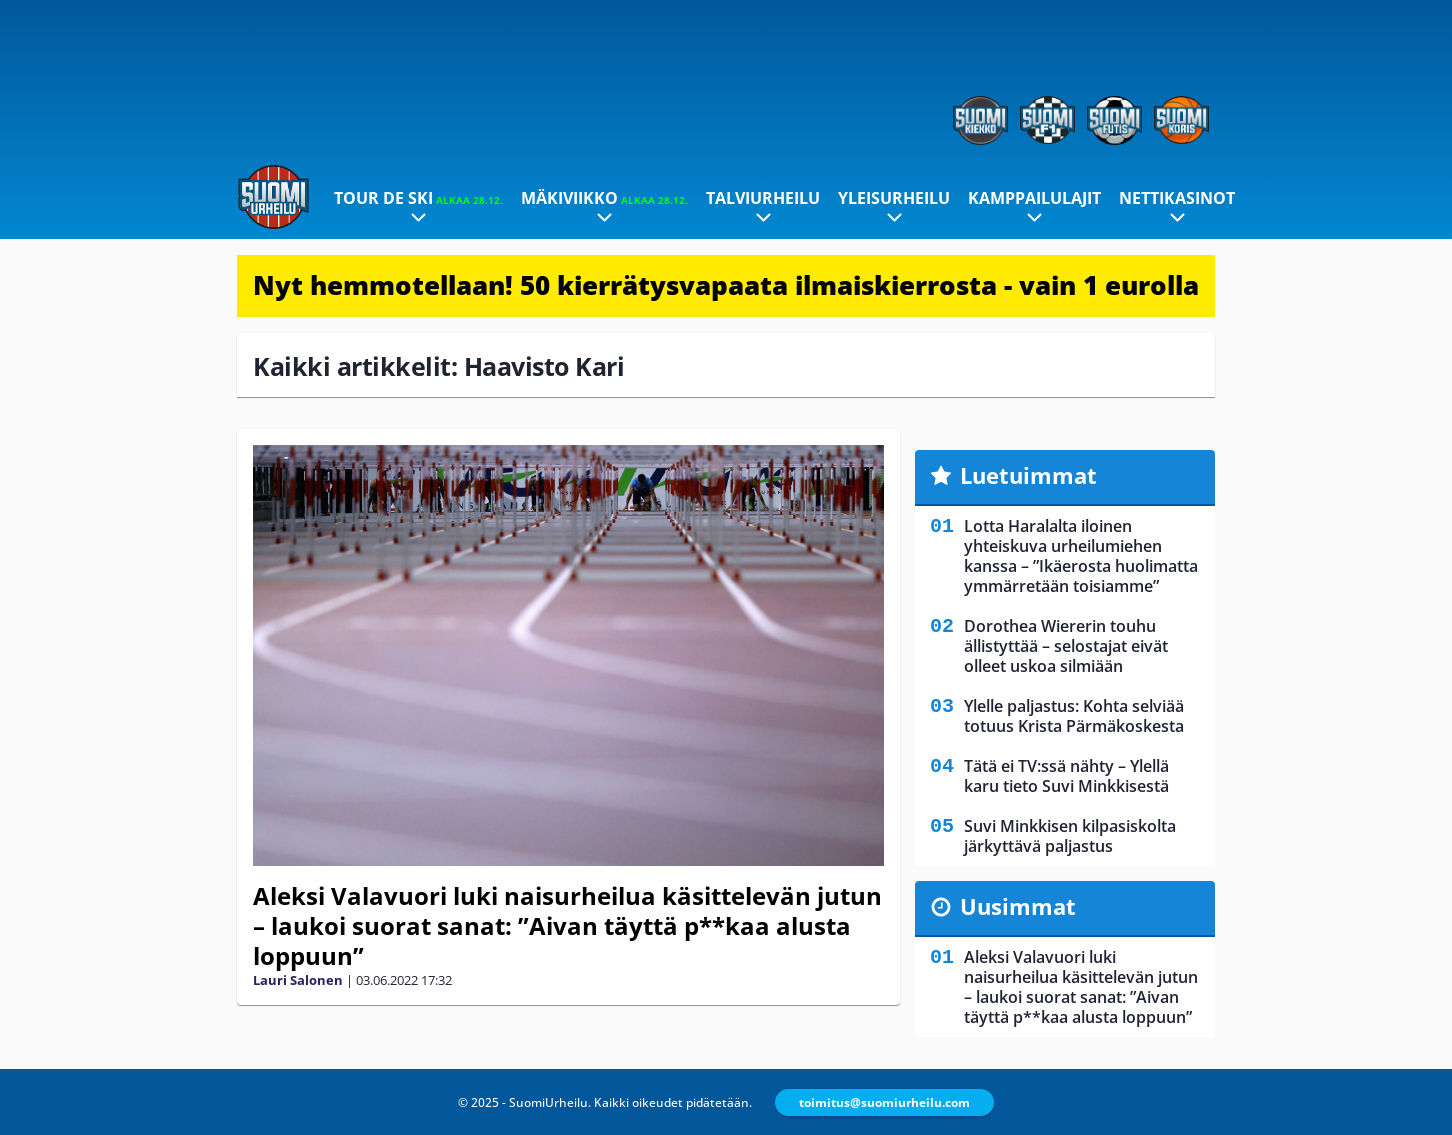 The image size is (1452, 1135). What do you see at coordinates (1066, 776) in the screenshot?
I see `Tätä ei TV:ssä nähty – Ylellä karu tieto Suvi Minkkisestä` at bounding box center [1066, 776].